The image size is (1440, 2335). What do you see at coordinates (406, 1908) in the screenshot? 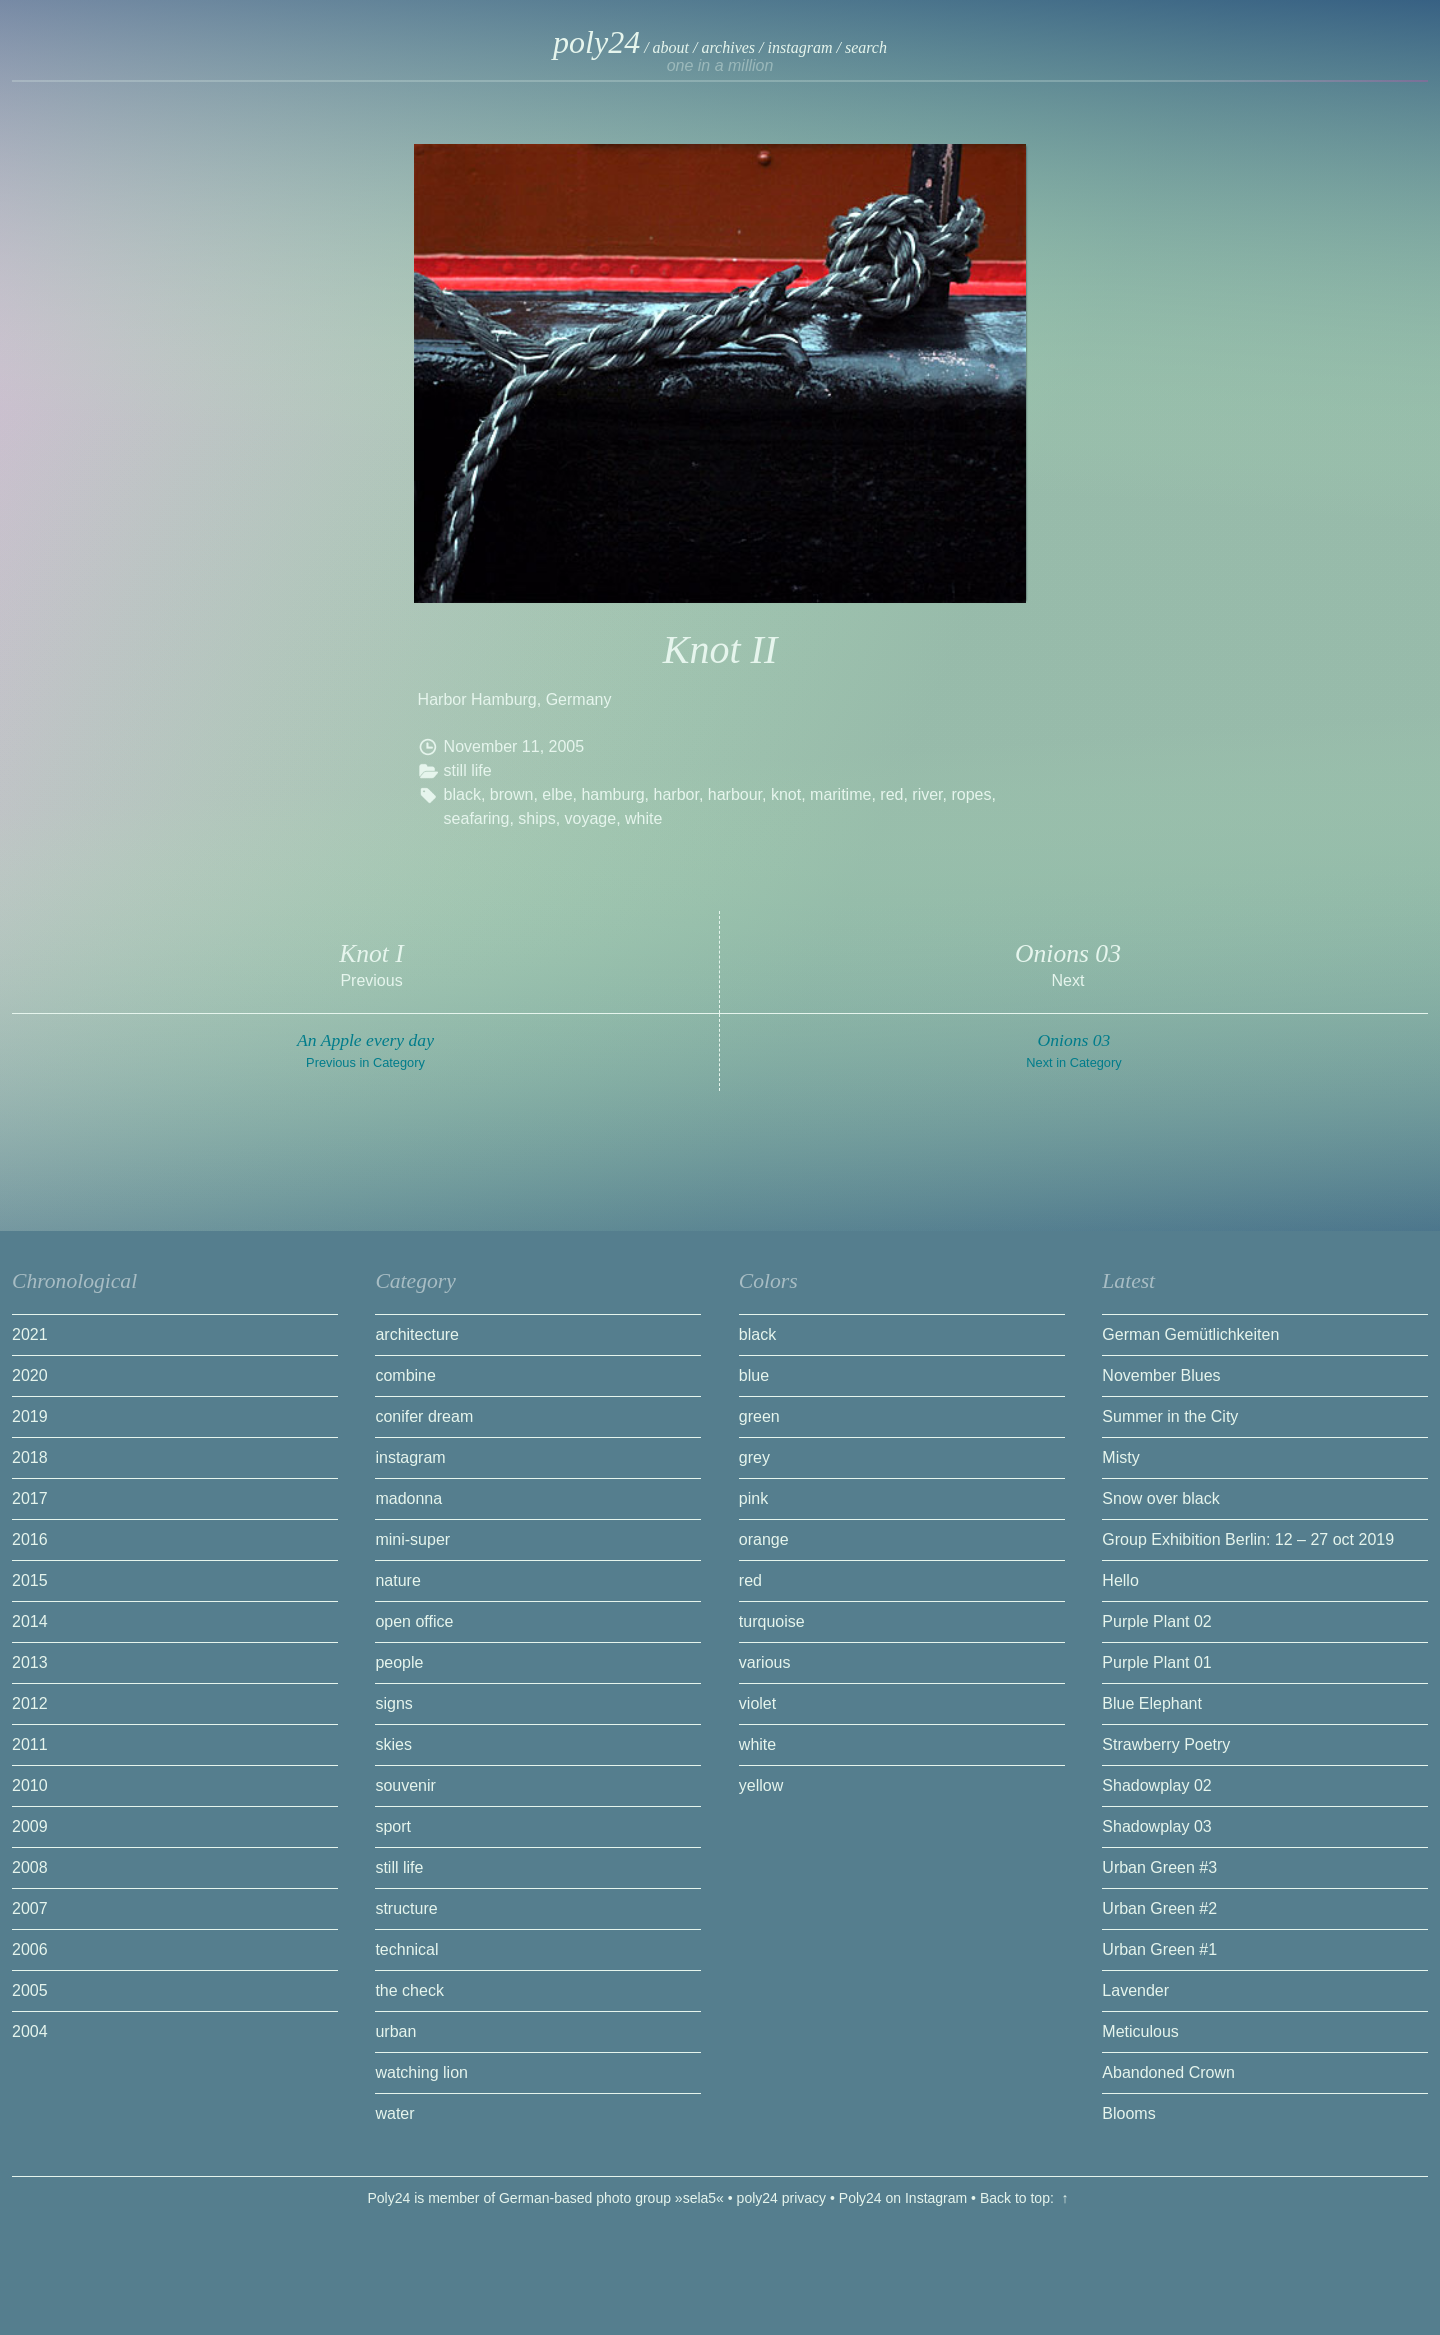
I see `structure` at bounding box center [406, 1908].